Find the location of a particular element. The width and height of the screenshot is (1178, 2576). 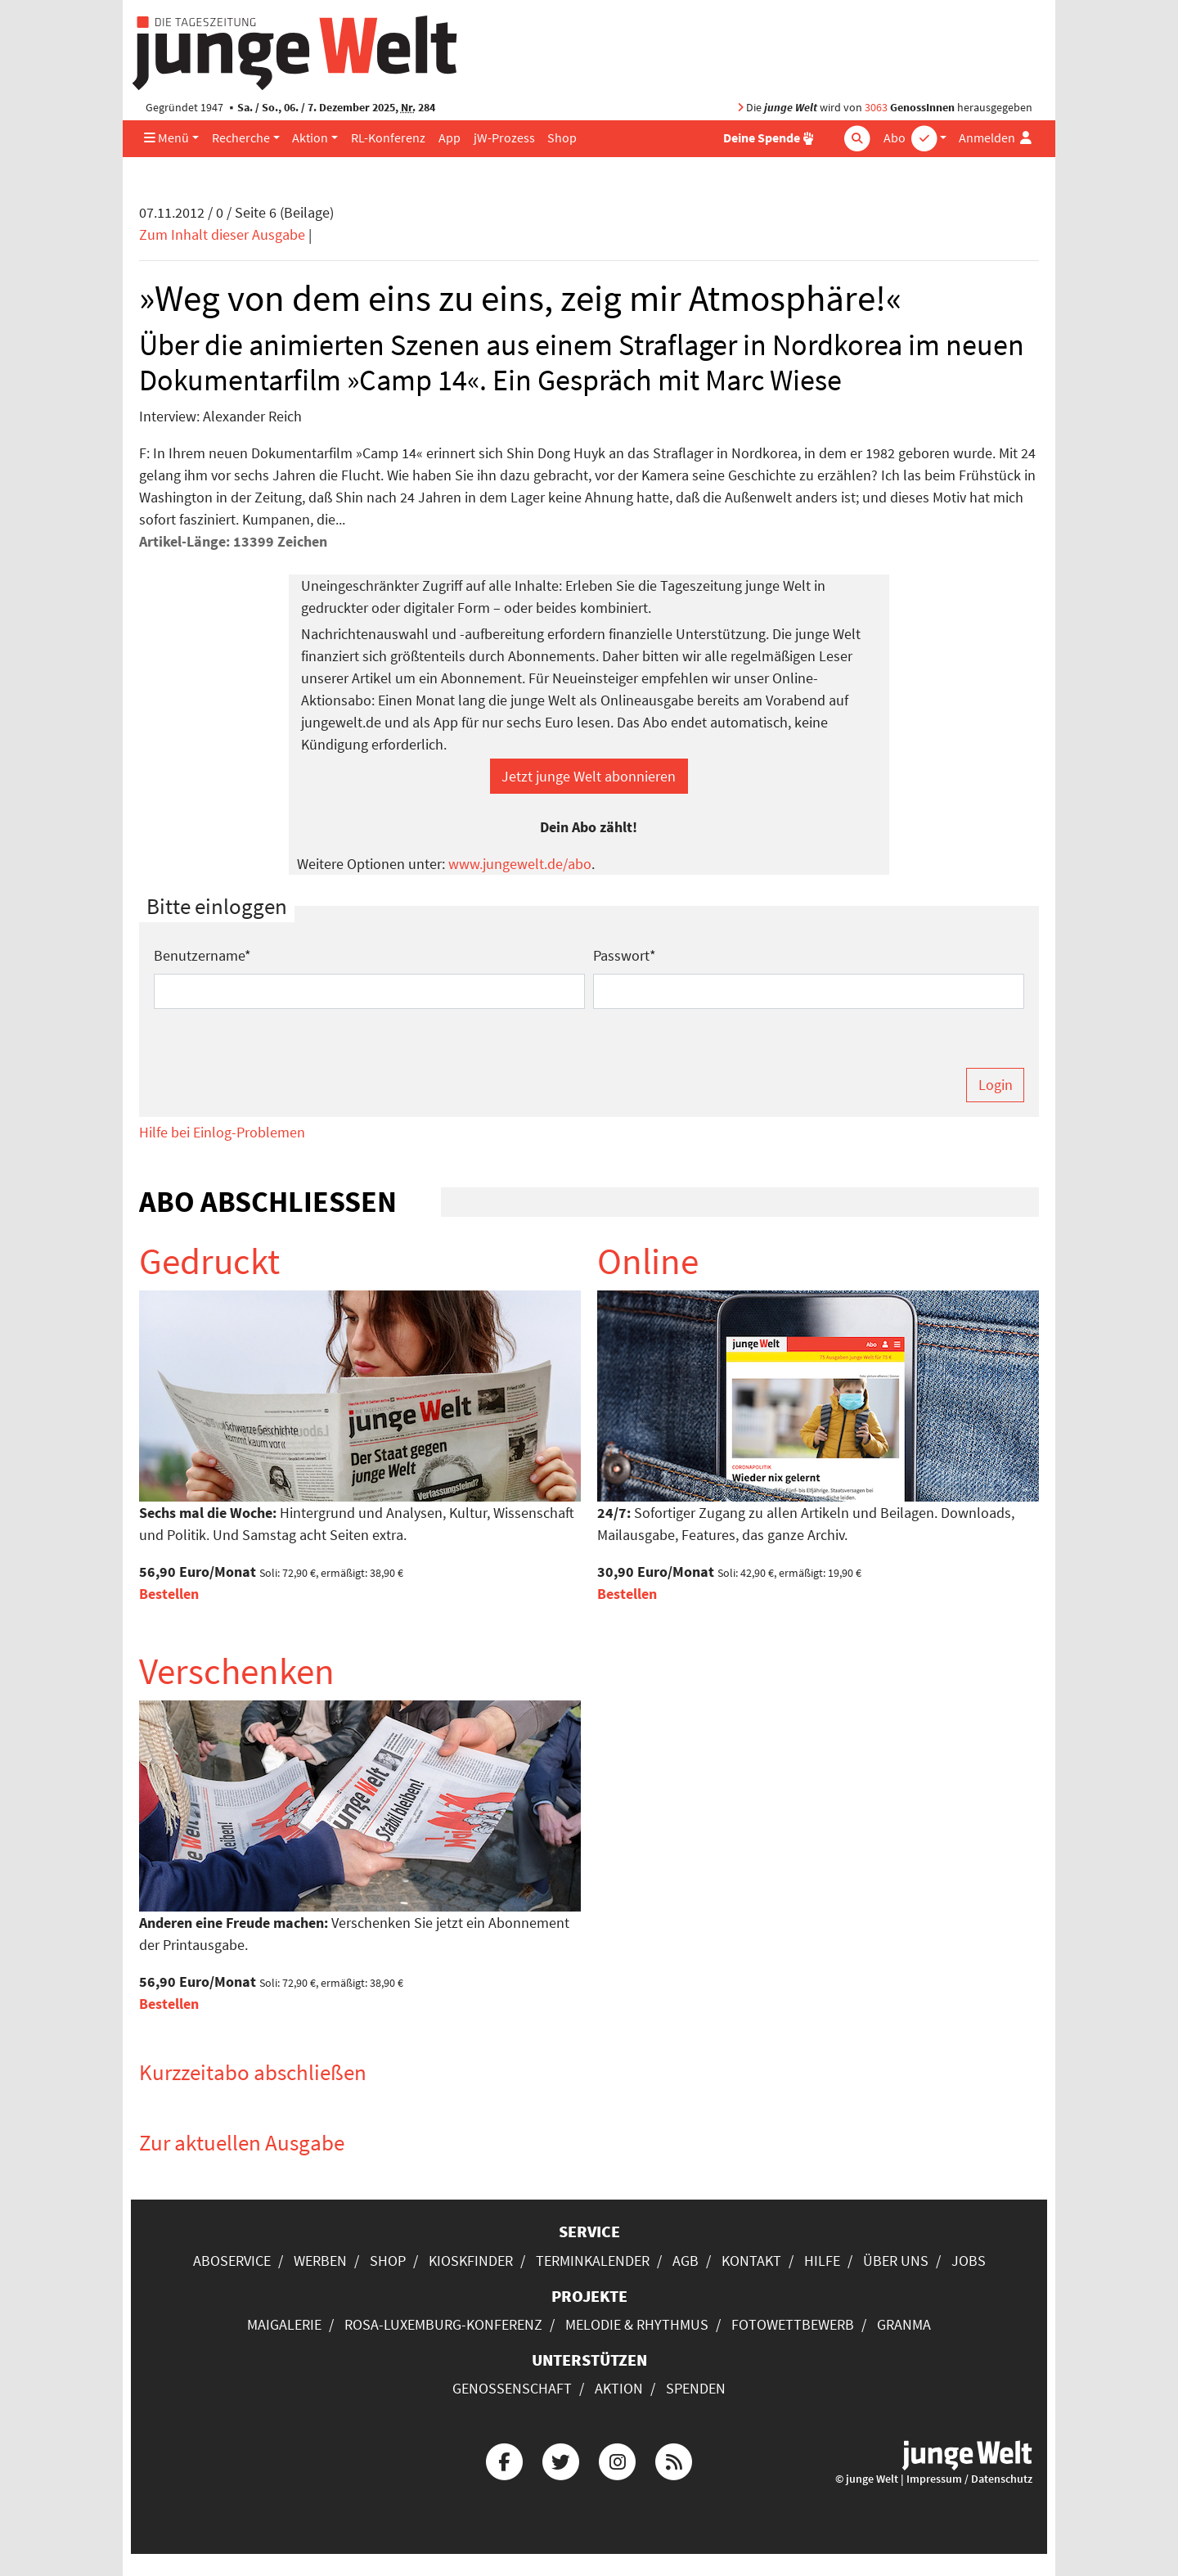

[Die junge Welt per RSS-Feed] is located at coordinates (674, 2459).